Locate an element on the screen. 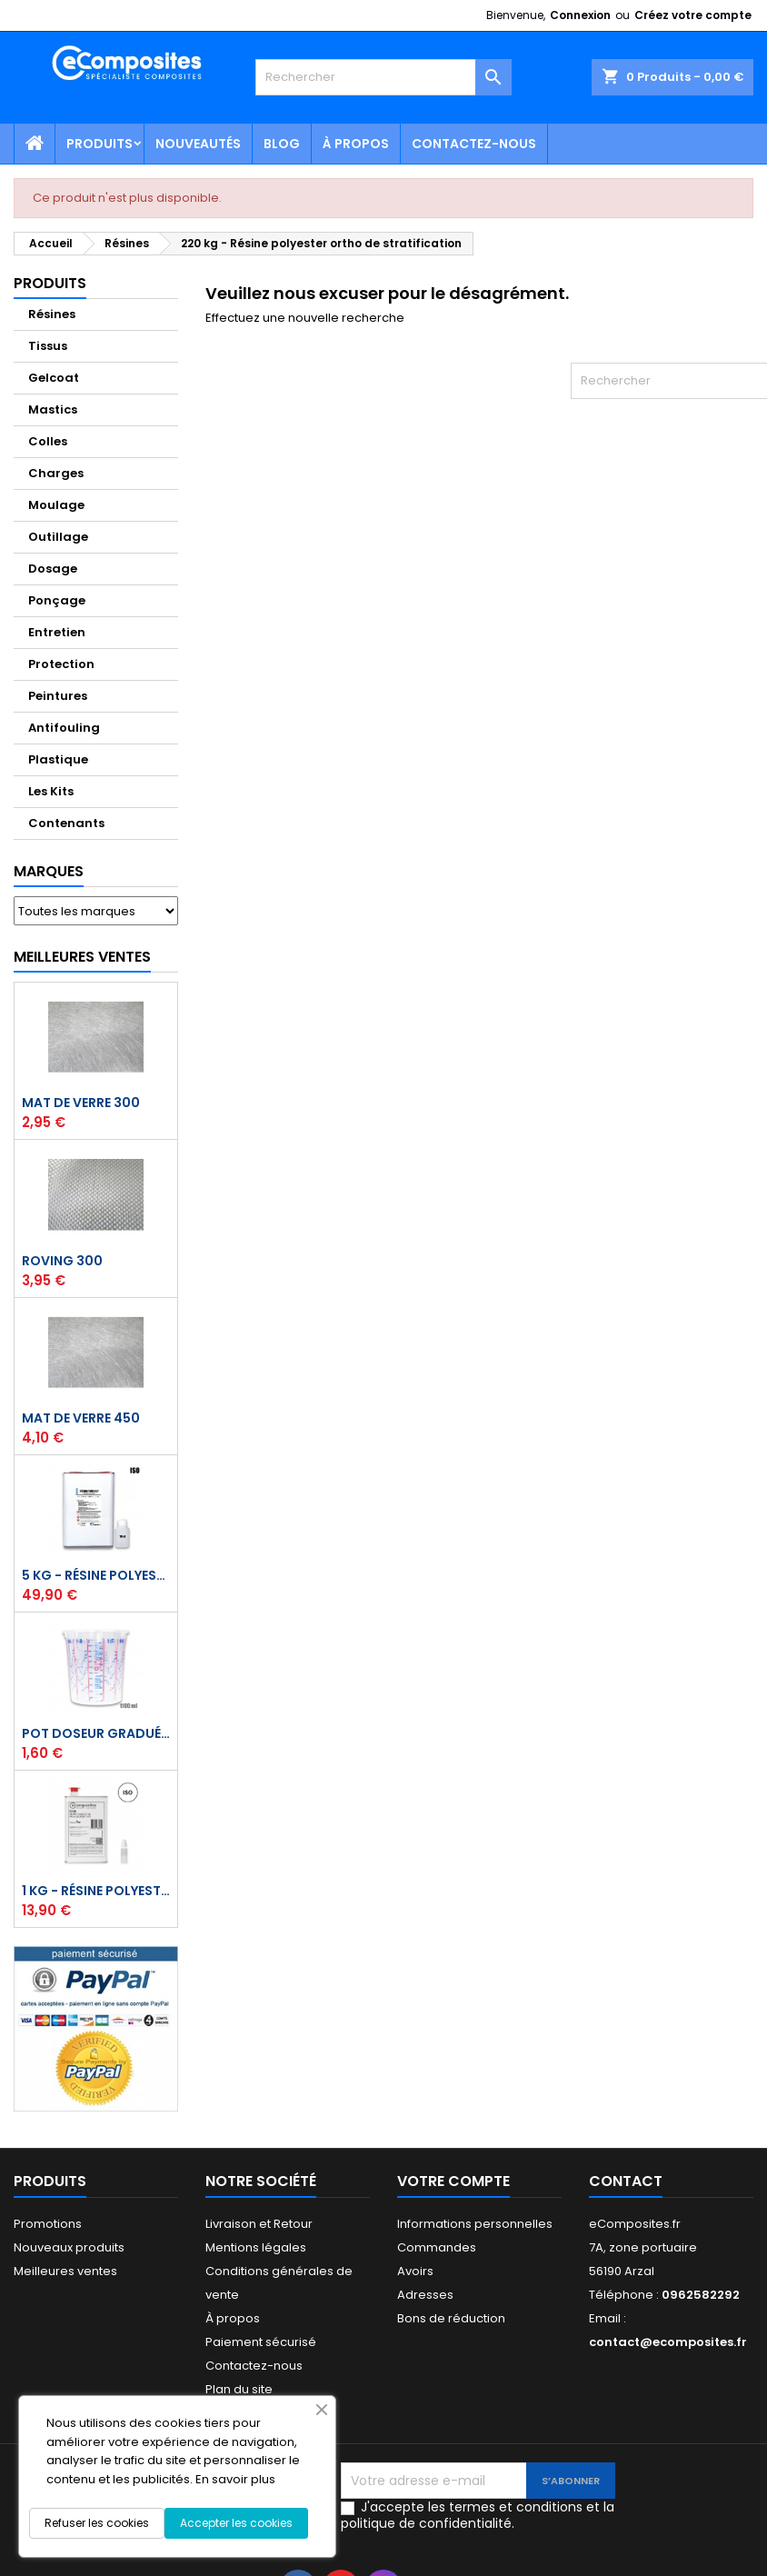 This screenshot has width=767, height=2576. Votre compte is located at coordinates (453, 2181).